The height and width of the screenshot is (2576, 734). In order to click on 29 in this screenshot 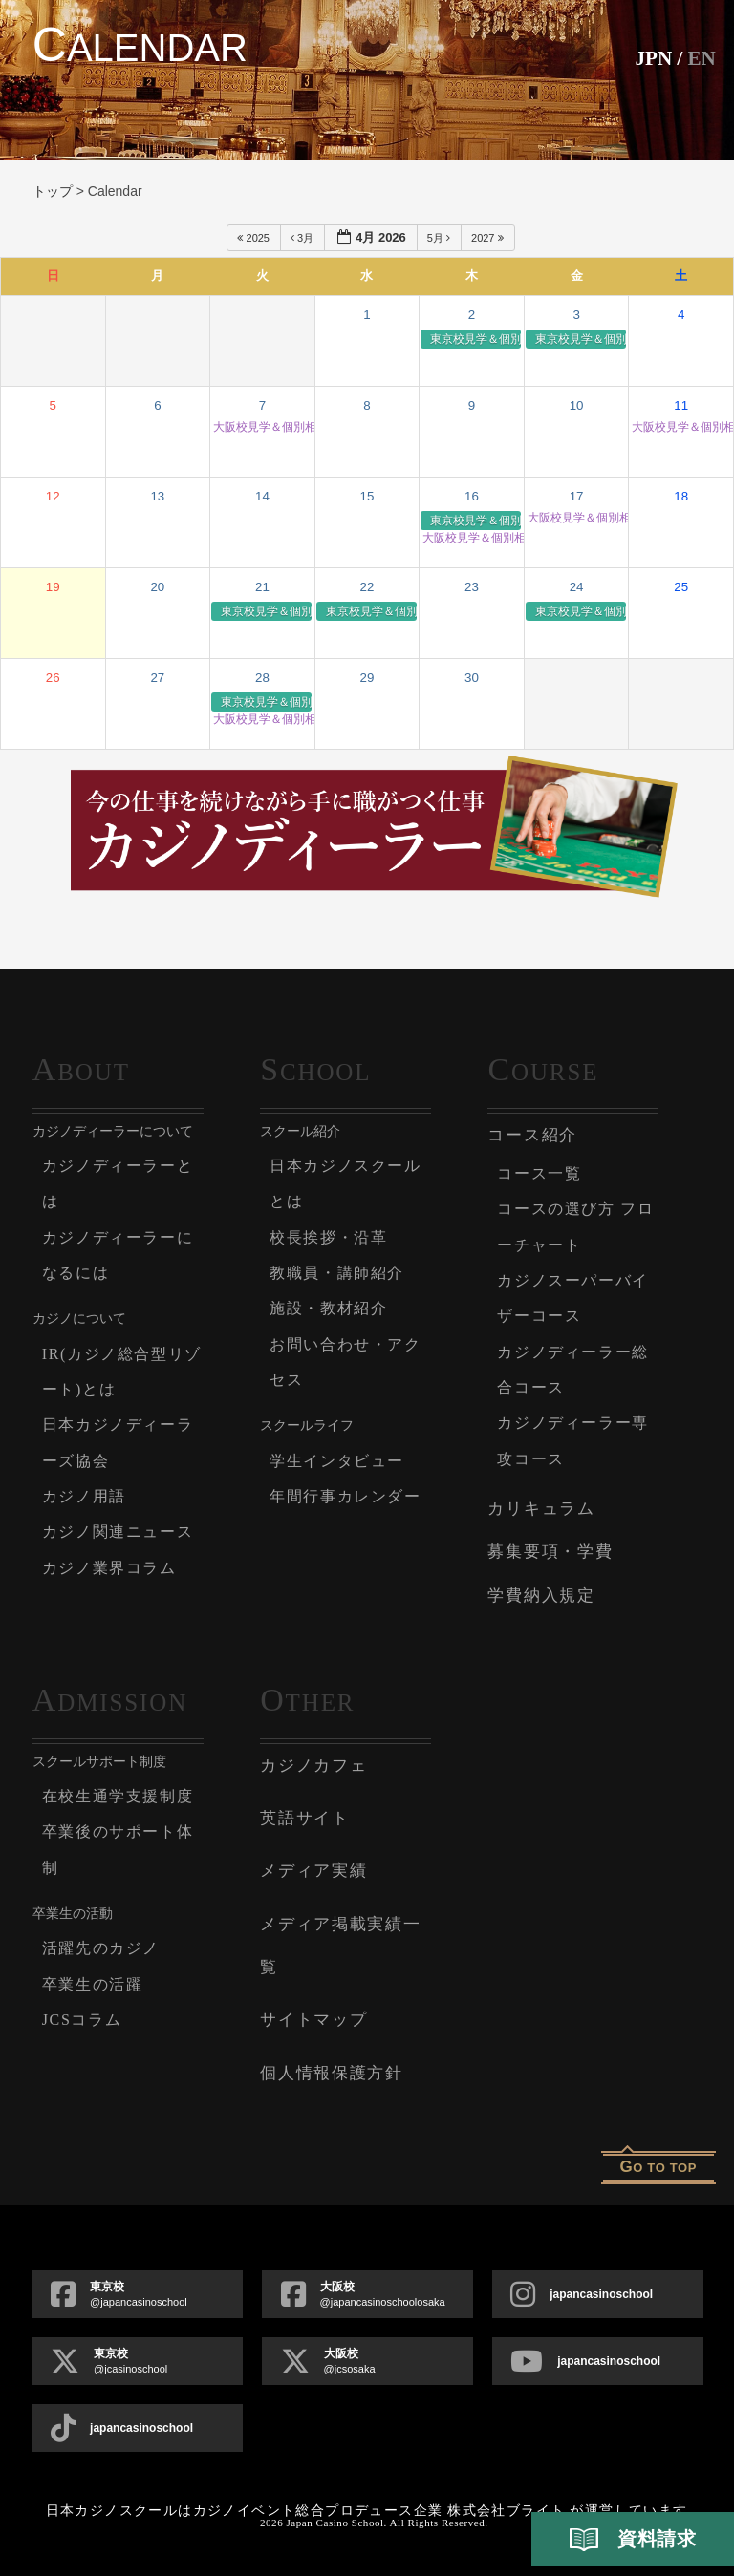, I will do `click(367, 678)`.